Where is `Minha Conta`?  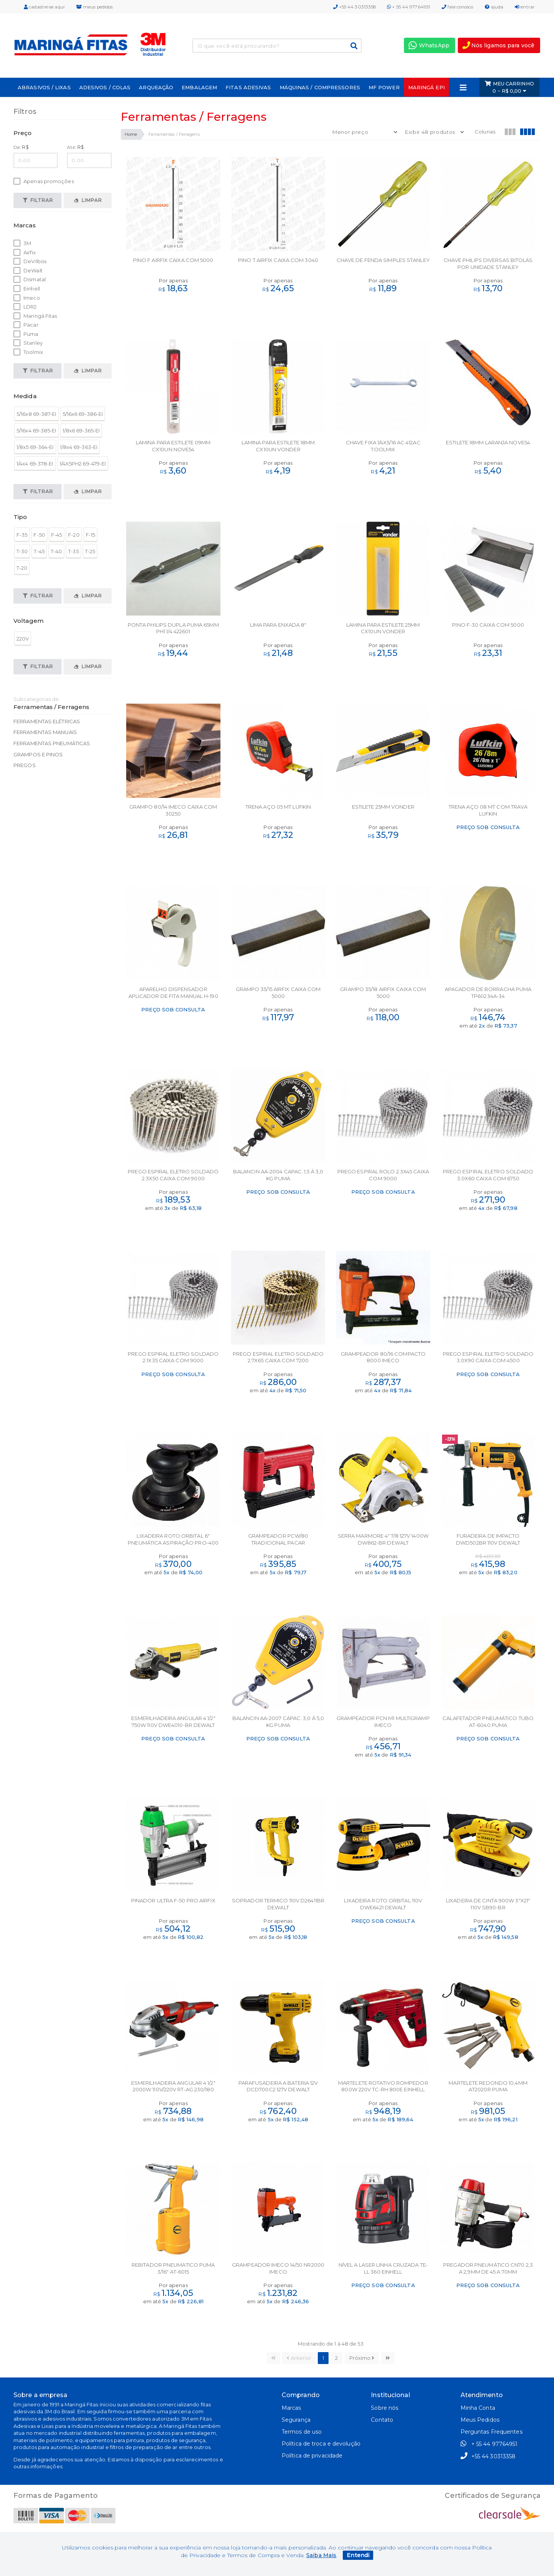 Minha Conta is located at coordinates (478, 2407).